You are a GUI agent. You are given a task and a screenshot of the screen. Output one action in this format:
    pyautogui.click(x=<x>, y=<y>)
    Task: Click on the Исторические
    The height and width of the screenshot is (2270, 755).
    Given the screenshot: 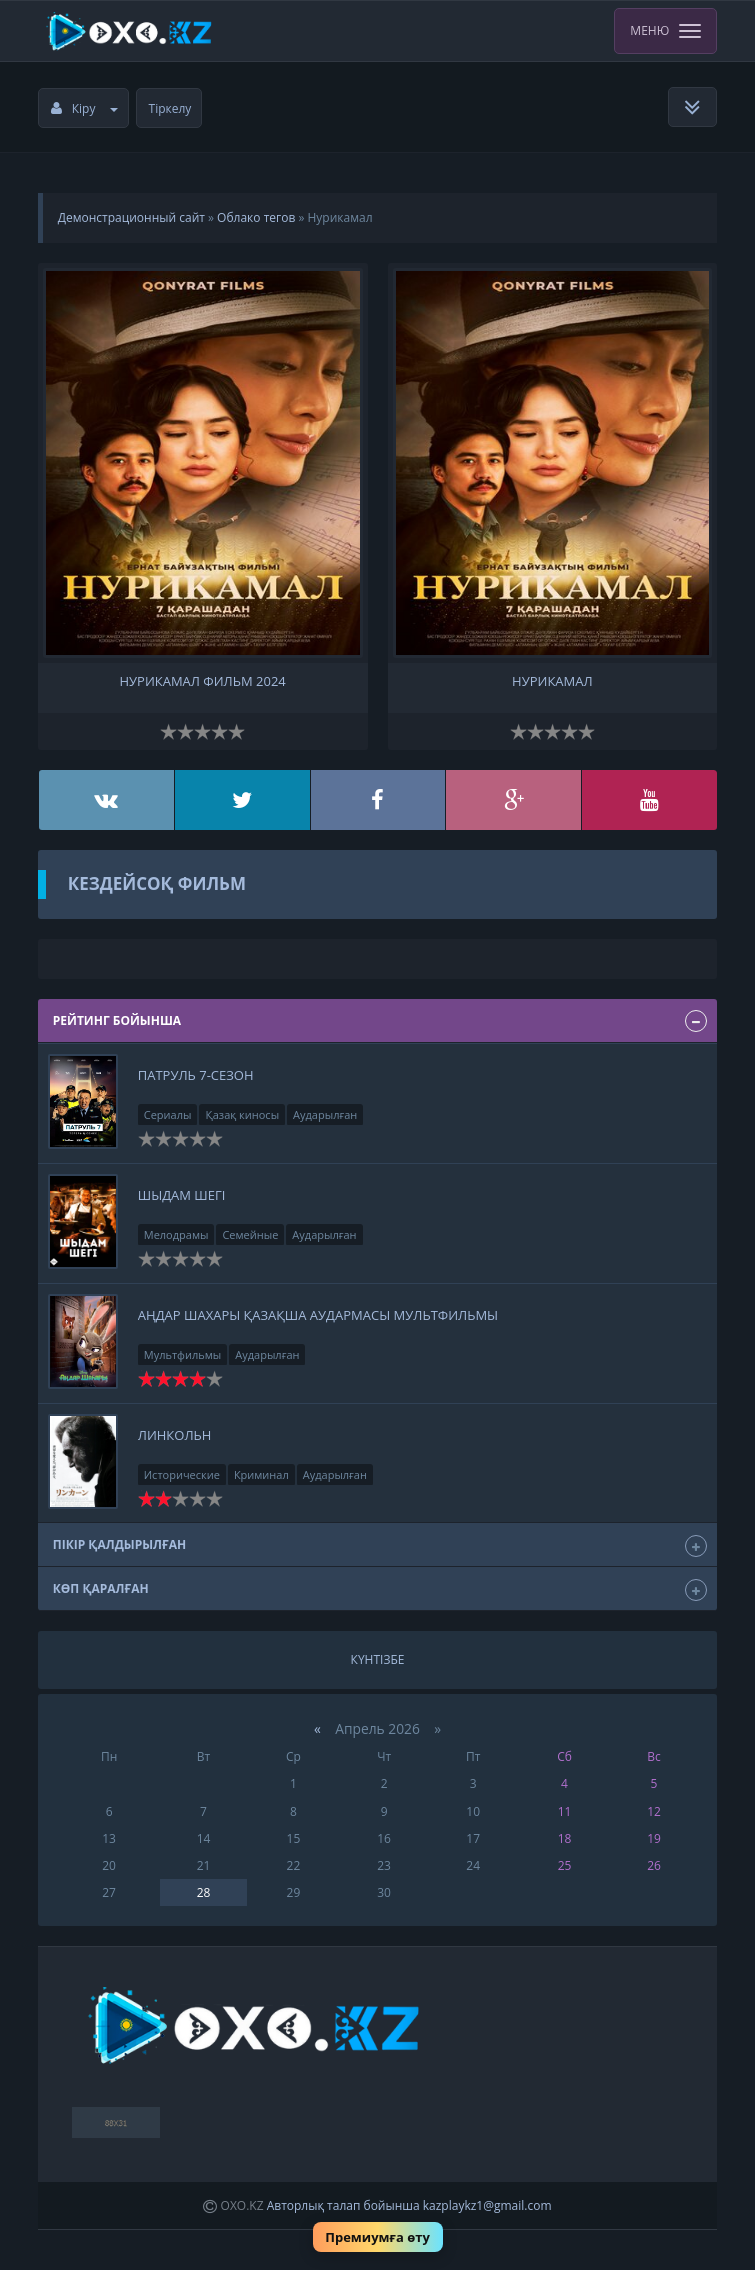 What is the action you would take?
    pyautogui.click(x=182, y=1474)
    